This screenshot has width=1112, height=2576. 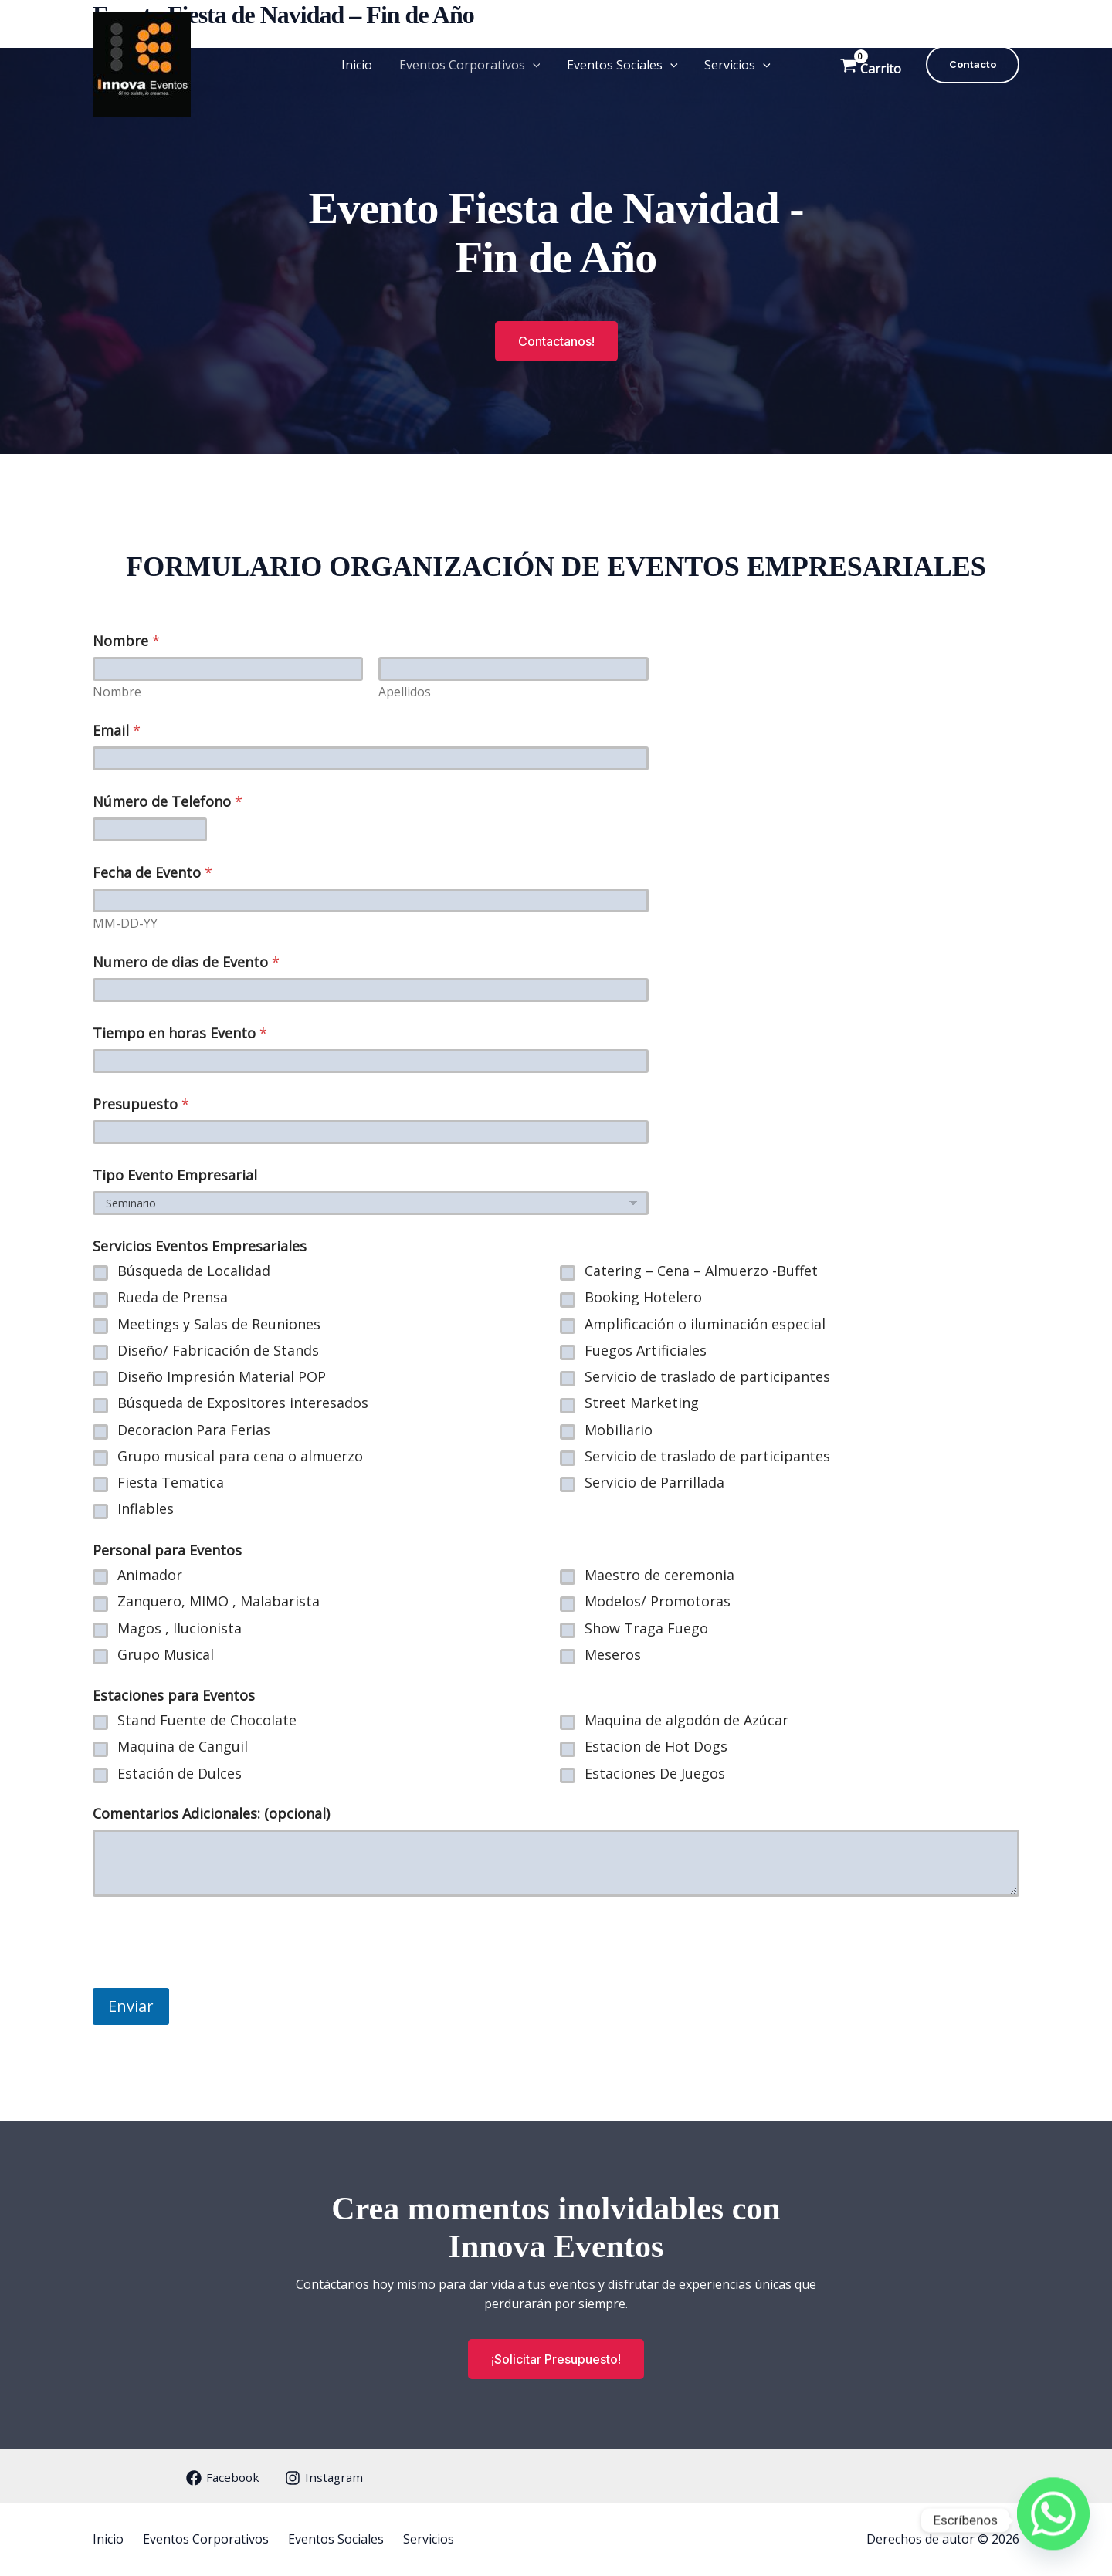 What do you see at coordinates (656, 1746) in the screenshot?
I see `Estacion de Hot Dogs` at bounding box center [656, 1746].